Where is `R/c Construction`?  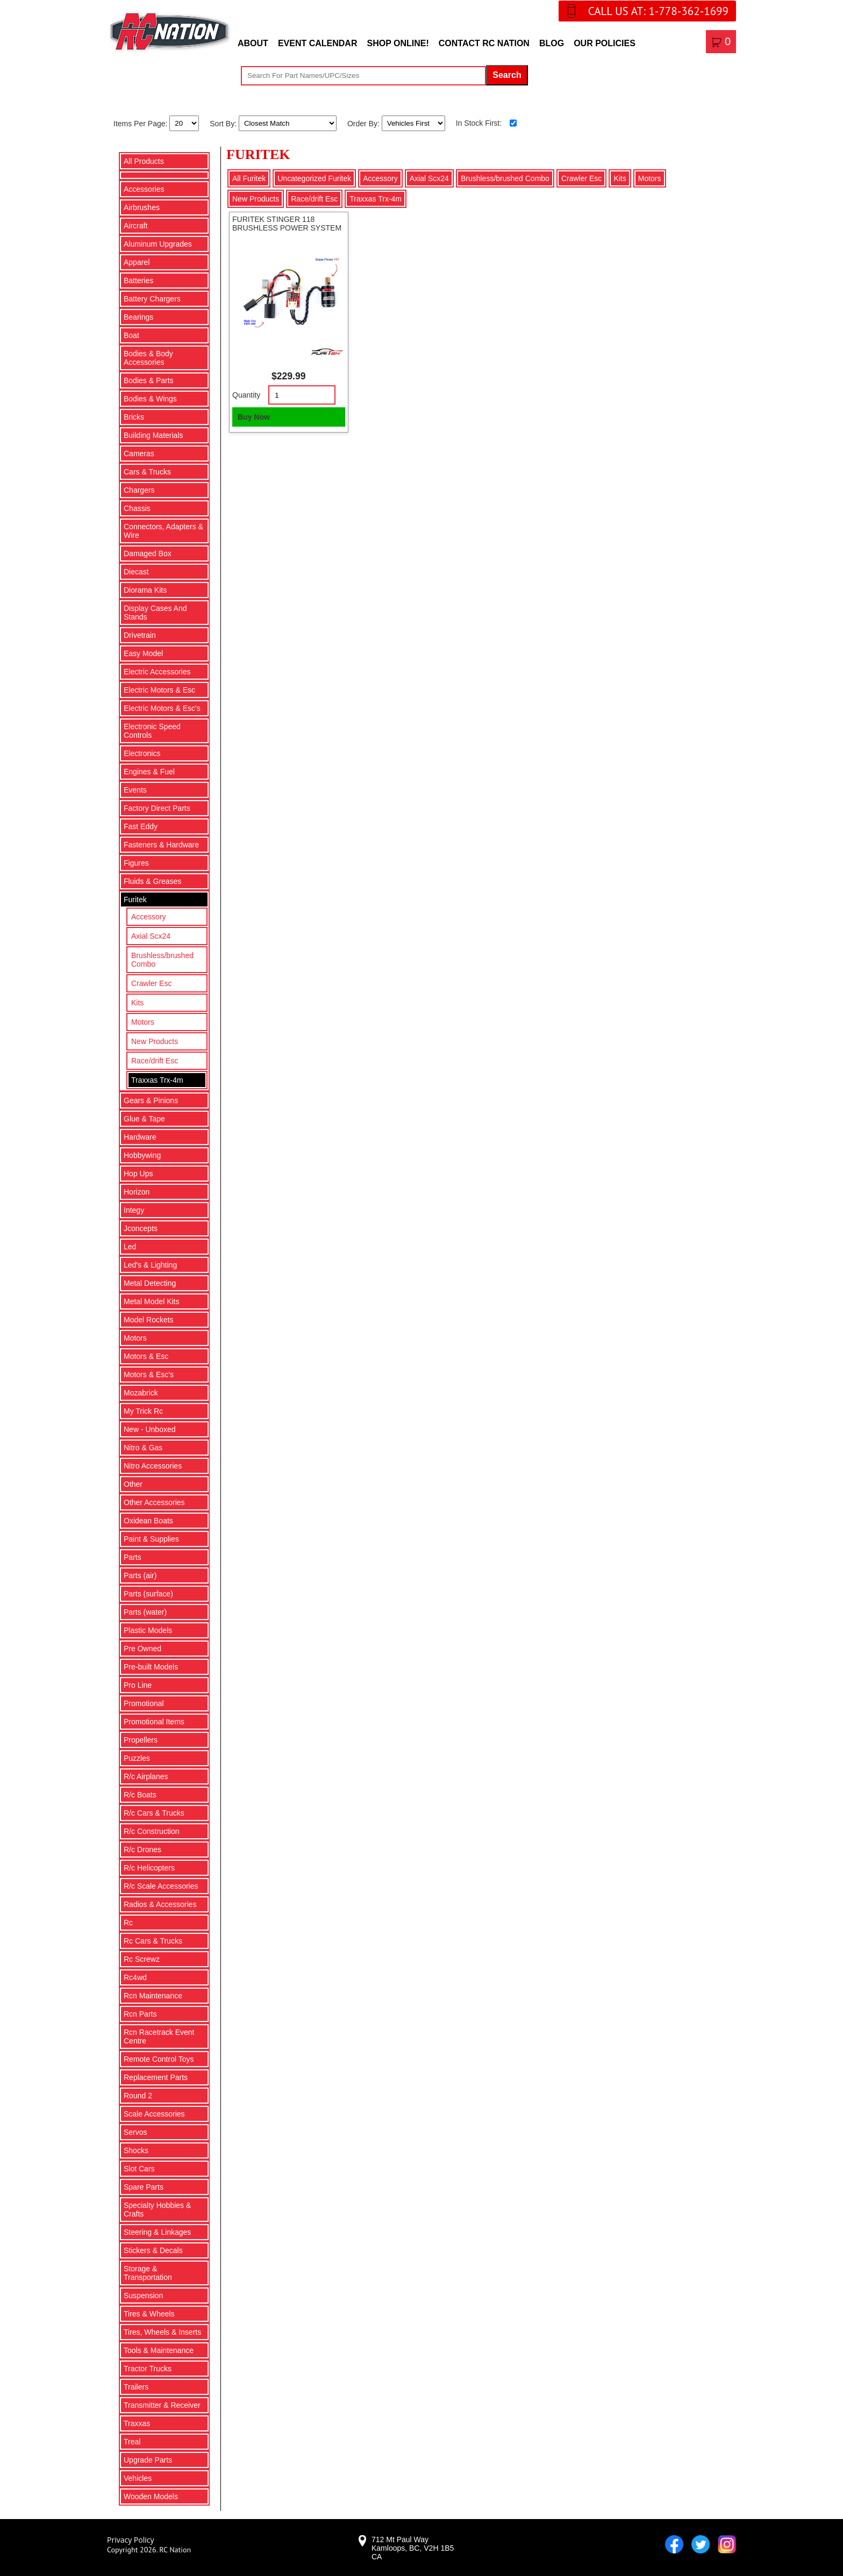
R/c Construction is located at coordinates (151, 1831).